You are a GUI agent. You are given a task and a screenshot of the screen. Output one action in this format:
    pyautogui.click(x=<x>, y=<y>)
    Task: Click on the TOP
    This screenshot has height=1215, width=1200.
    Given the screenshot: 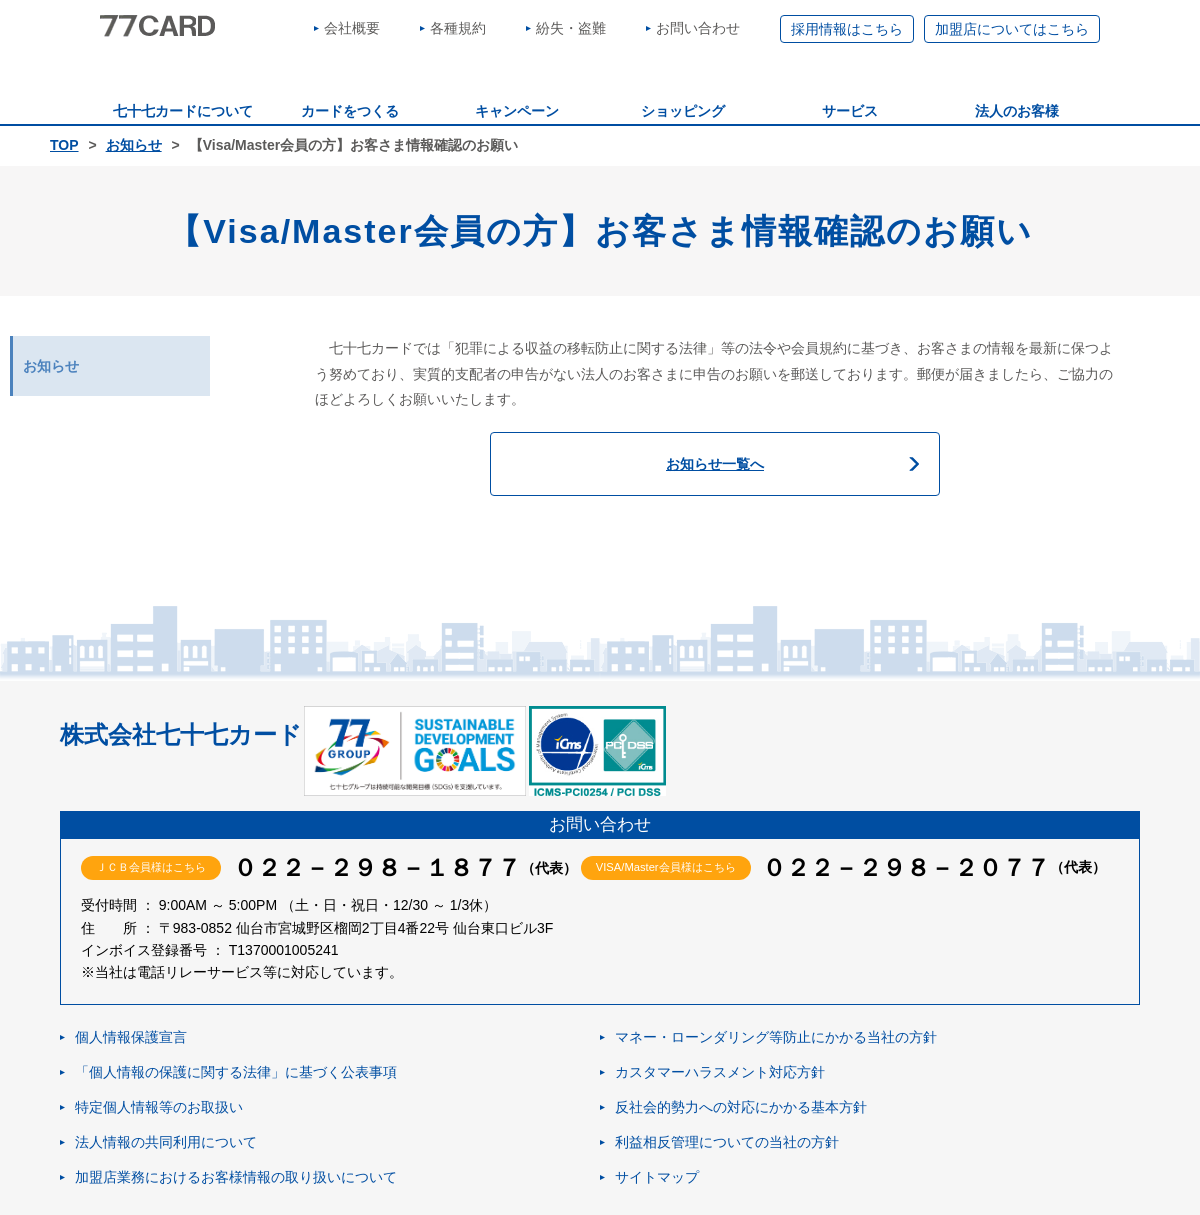 What is the action you would take?
    pyautogui.click(x=64, y=145)
    